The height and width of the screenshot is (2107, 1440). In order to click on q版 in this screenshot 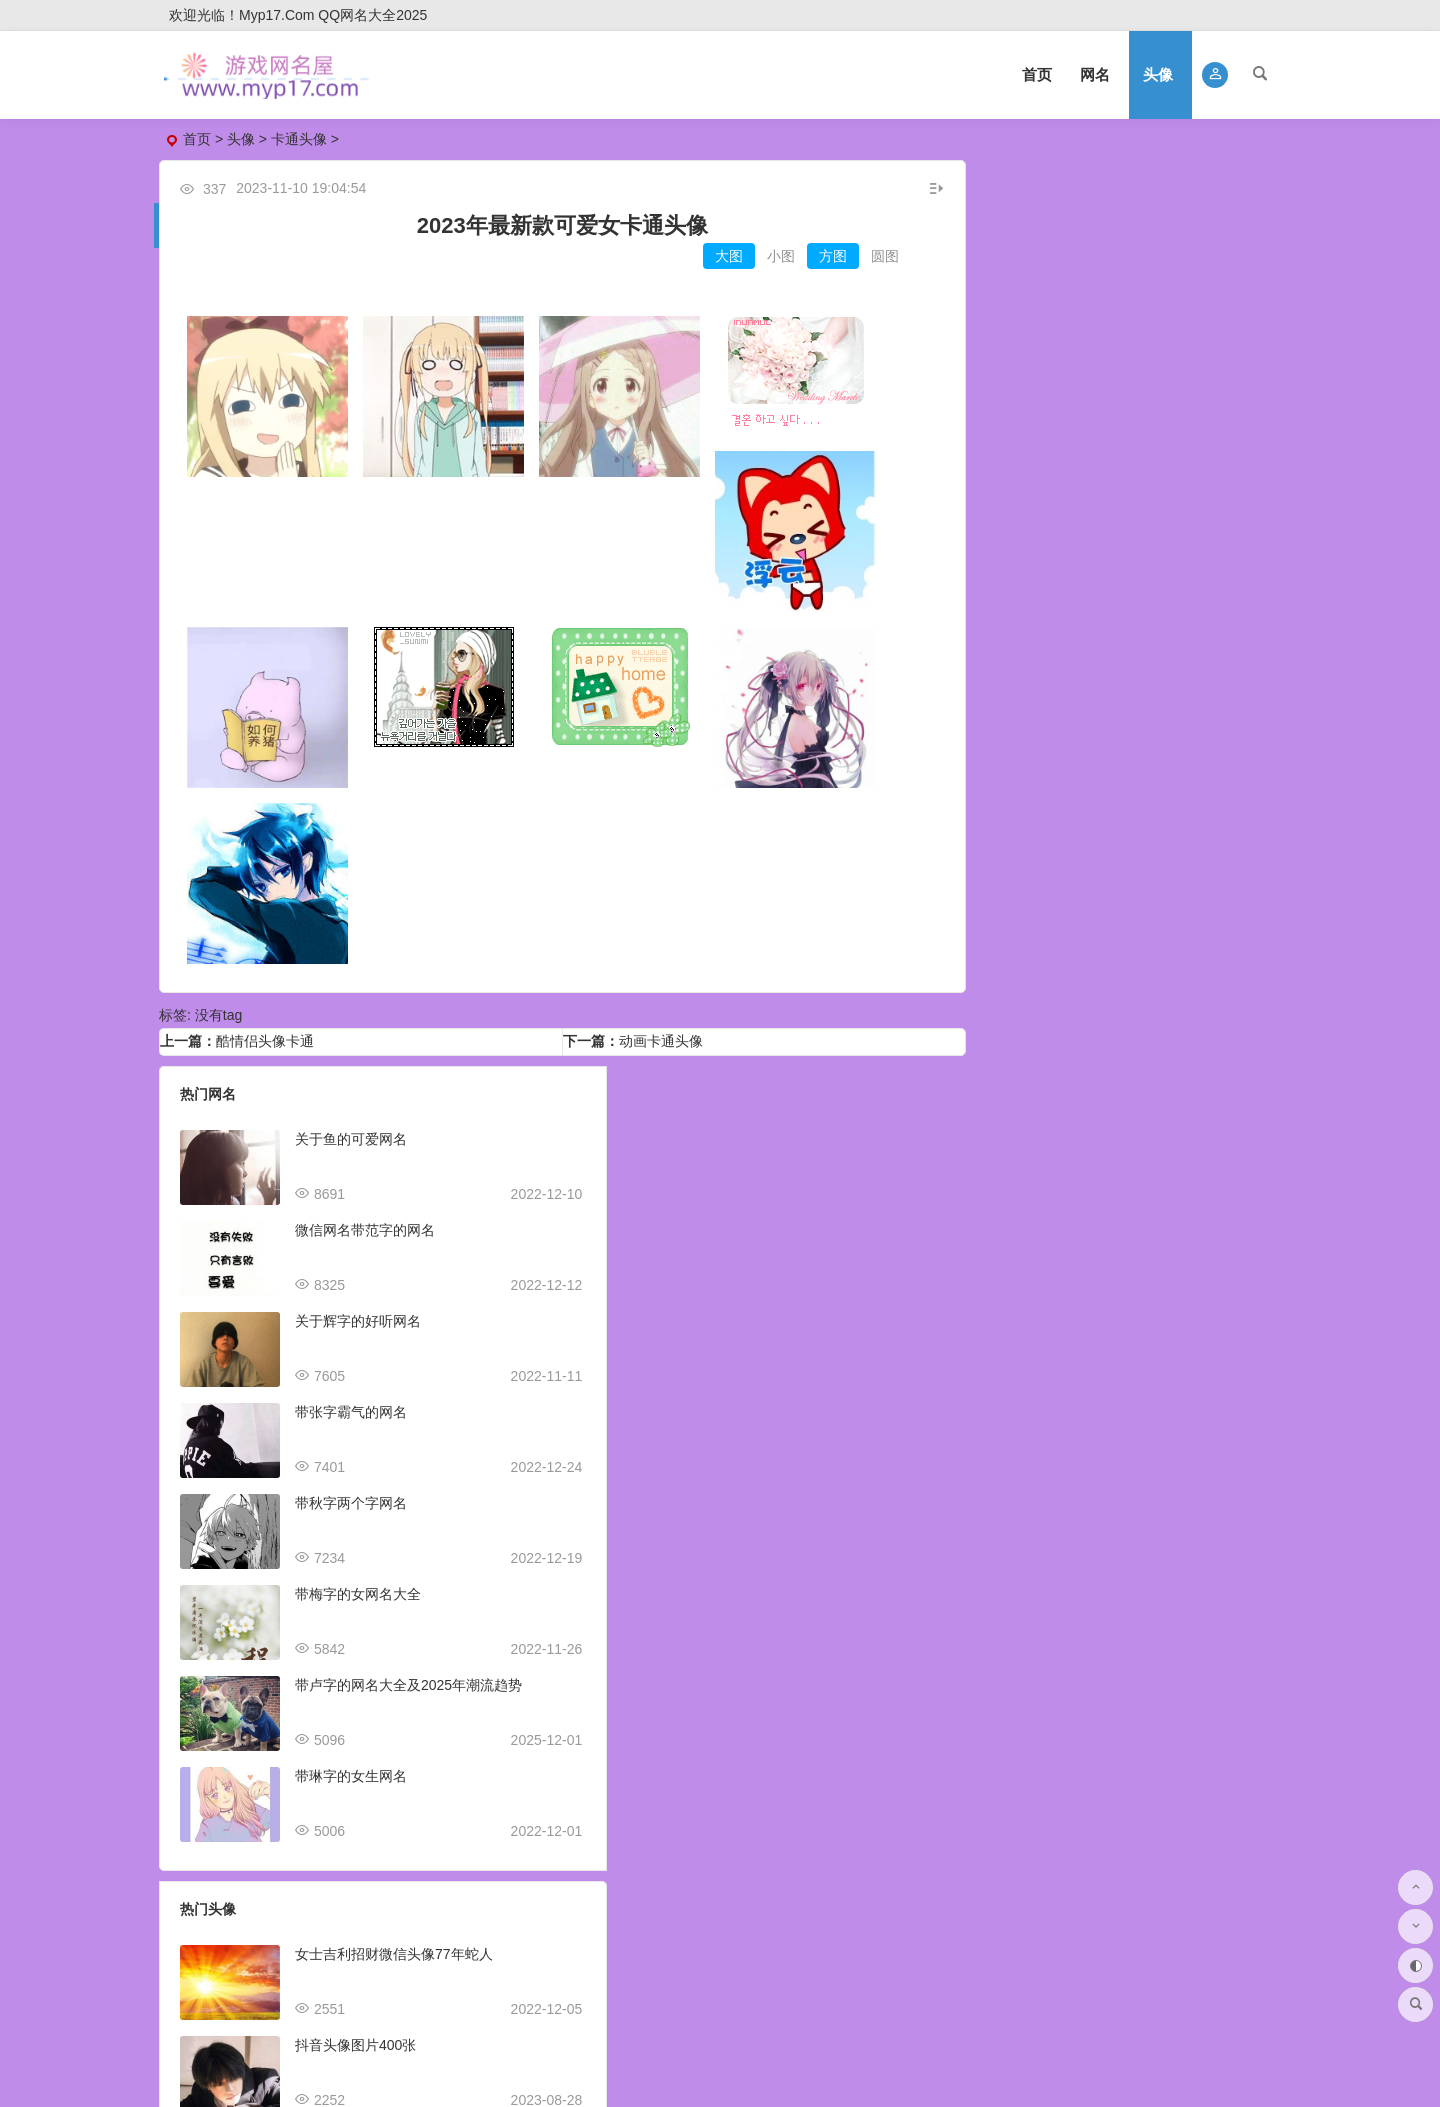, I will do `click(1084, 900)`.